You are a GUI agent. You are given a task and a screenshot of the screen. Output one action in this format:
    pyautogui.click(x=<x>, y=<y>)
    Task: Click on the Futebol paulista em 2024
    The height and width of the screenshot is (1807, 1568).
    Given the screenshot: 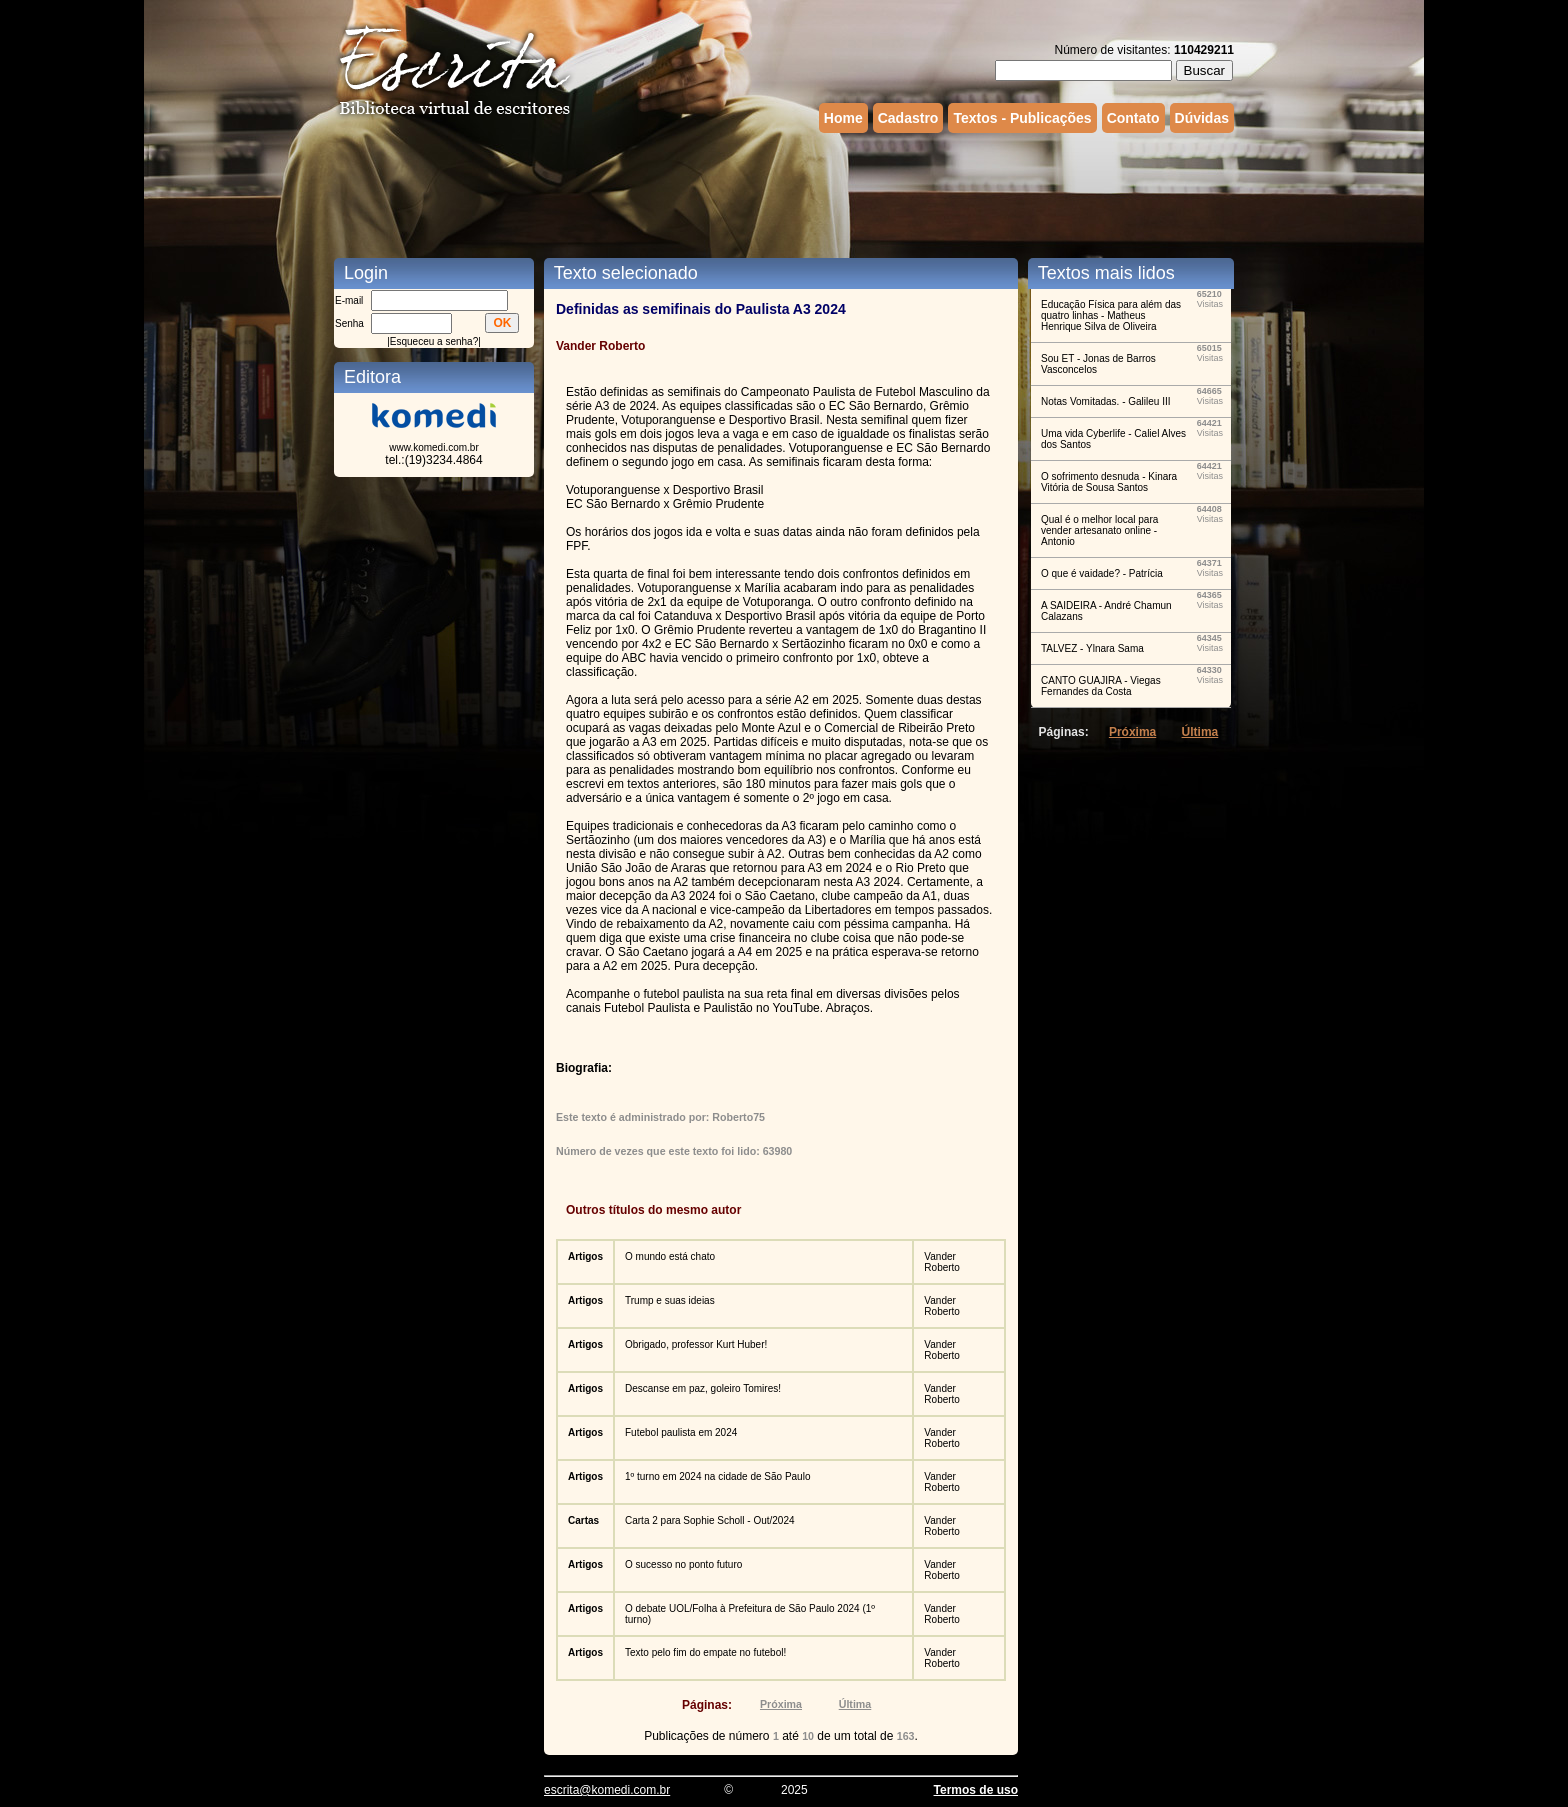 What is the action you would take?
    pyautogui.click(x=681, y=1432)
    